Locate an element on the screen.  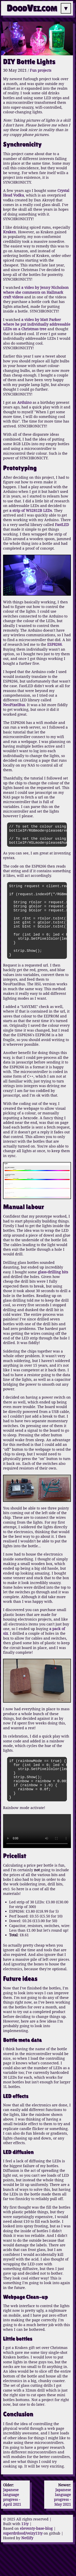
Japanese language progress - May 2021 is located at coordinates (62, 2523).